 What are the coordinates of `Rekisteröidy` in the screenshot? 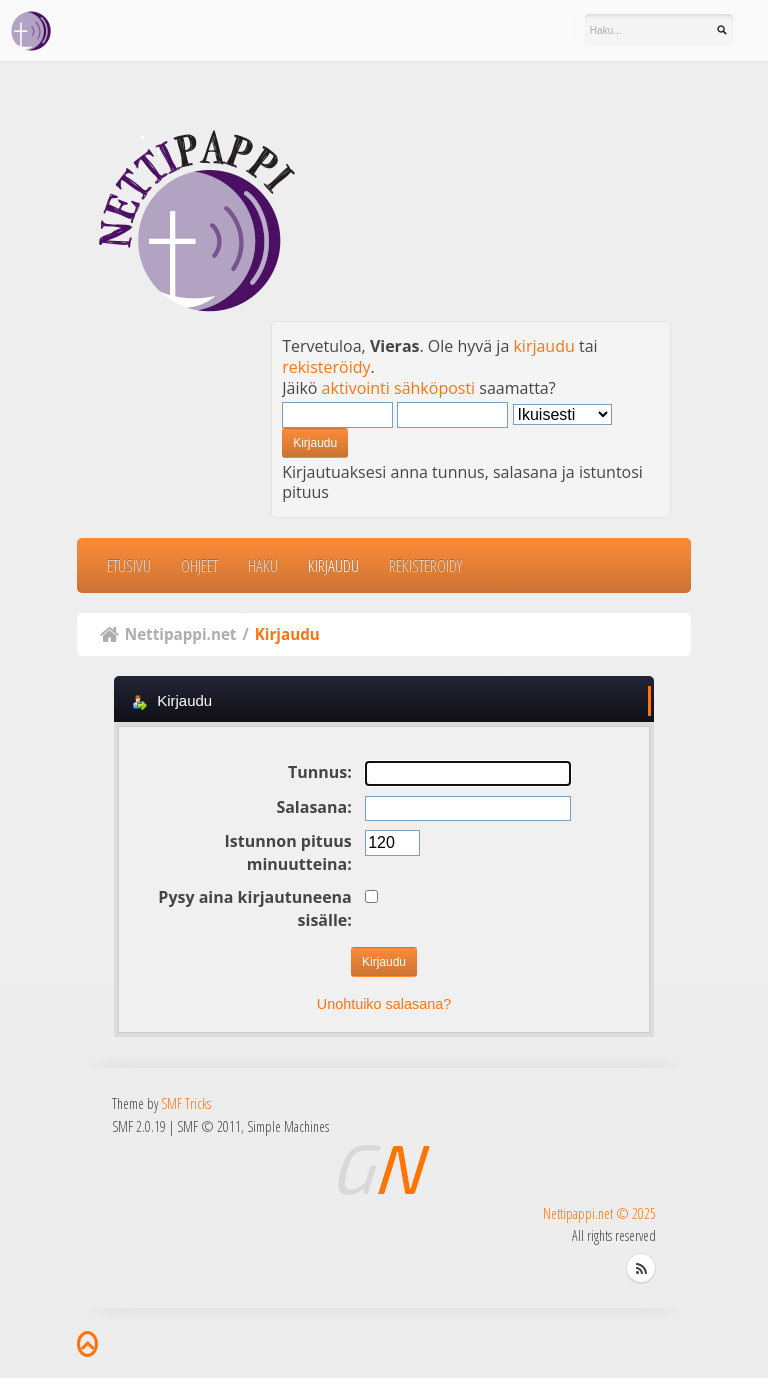 It's located at (425, 565).